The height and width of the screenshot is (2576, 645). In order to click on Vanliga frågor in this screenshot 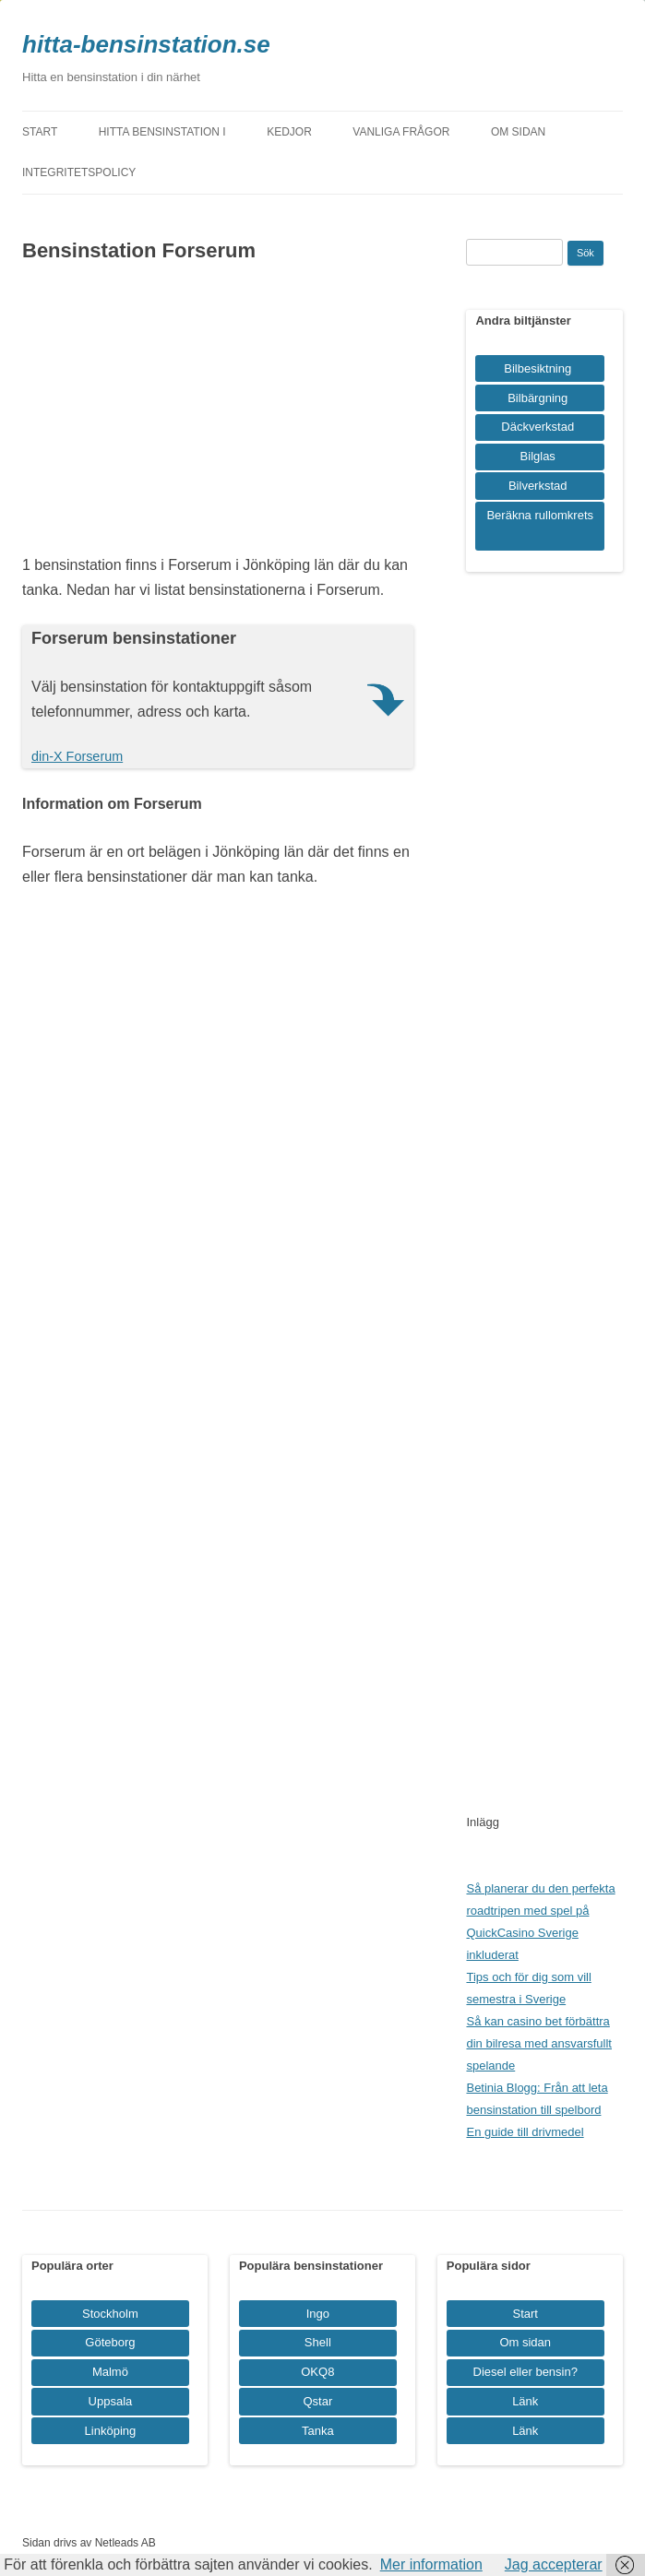, I will do `click(400, 131)`.